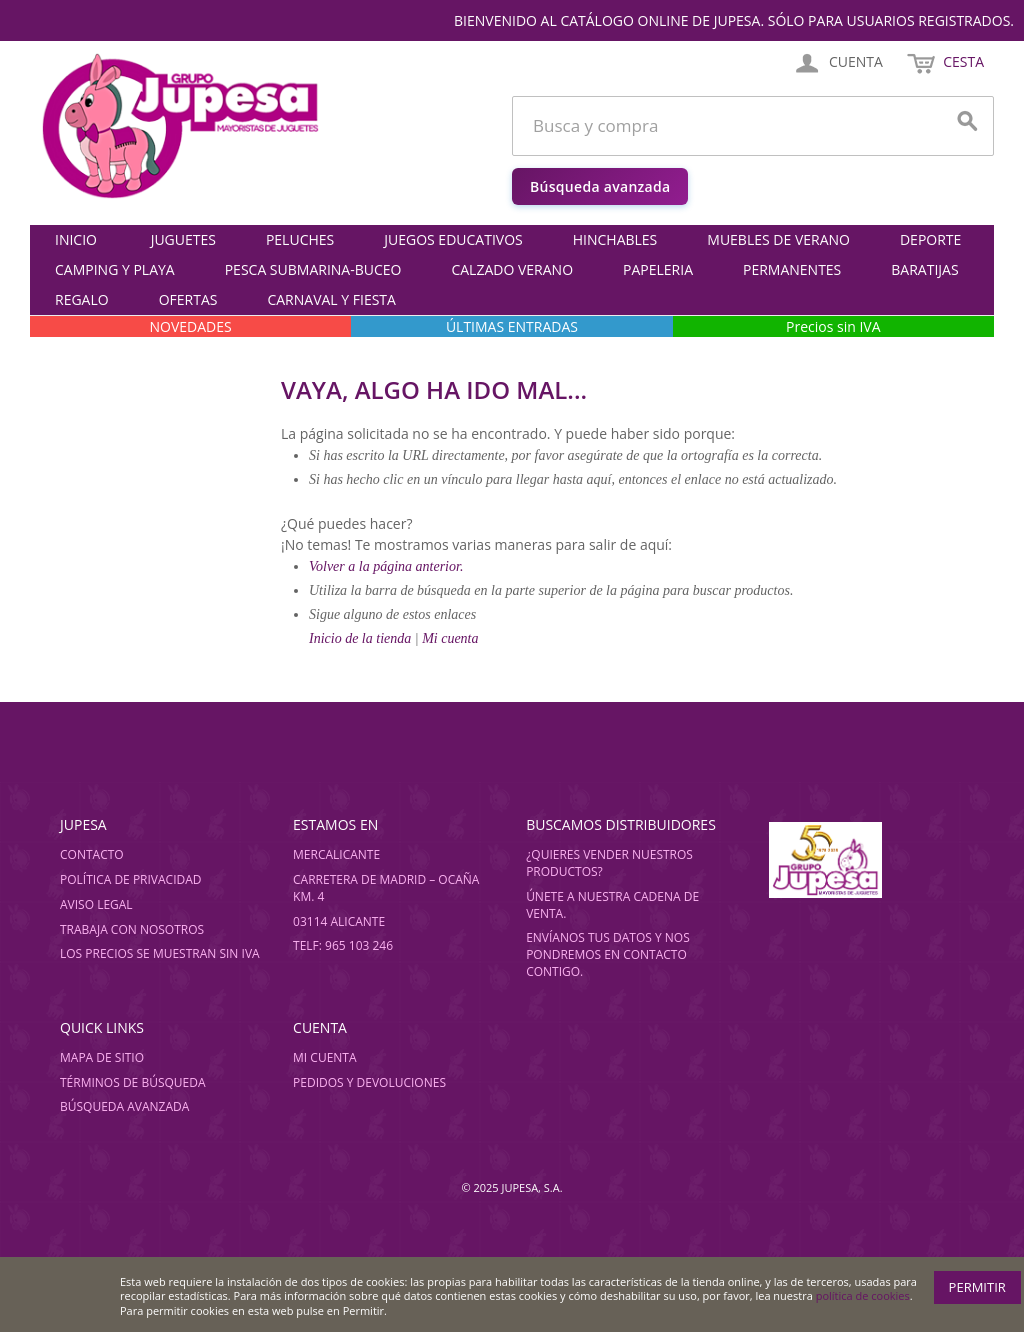 The width and height of the screenshot is (1024, 1332). What do you see at coordinates (362, 638) in the screenshot?
I see `Inicio de la tienda` at bounding box center [362, 638].